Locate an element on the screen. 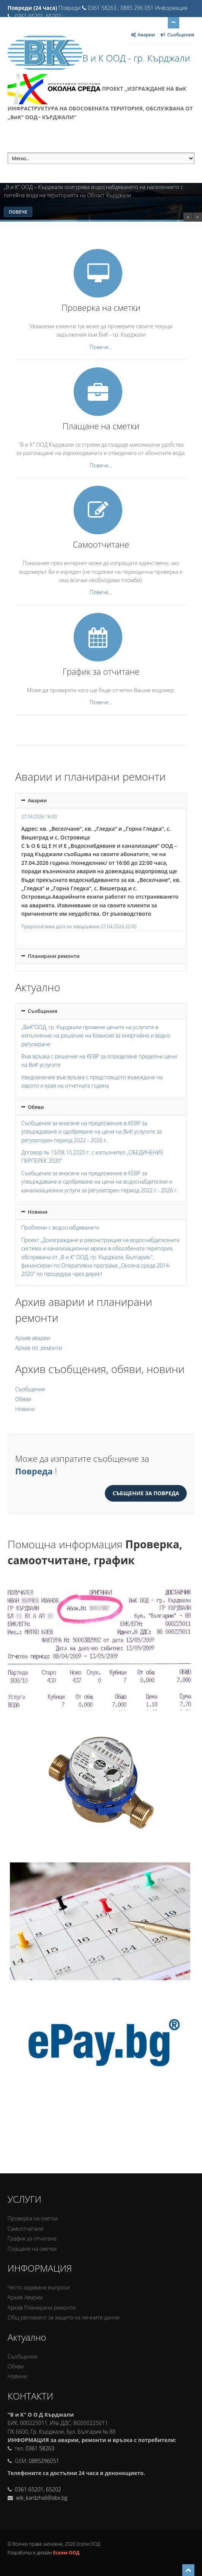 The width and height of the screenshot is (202, 2576). [меню] is located at coordinates (101, 158).